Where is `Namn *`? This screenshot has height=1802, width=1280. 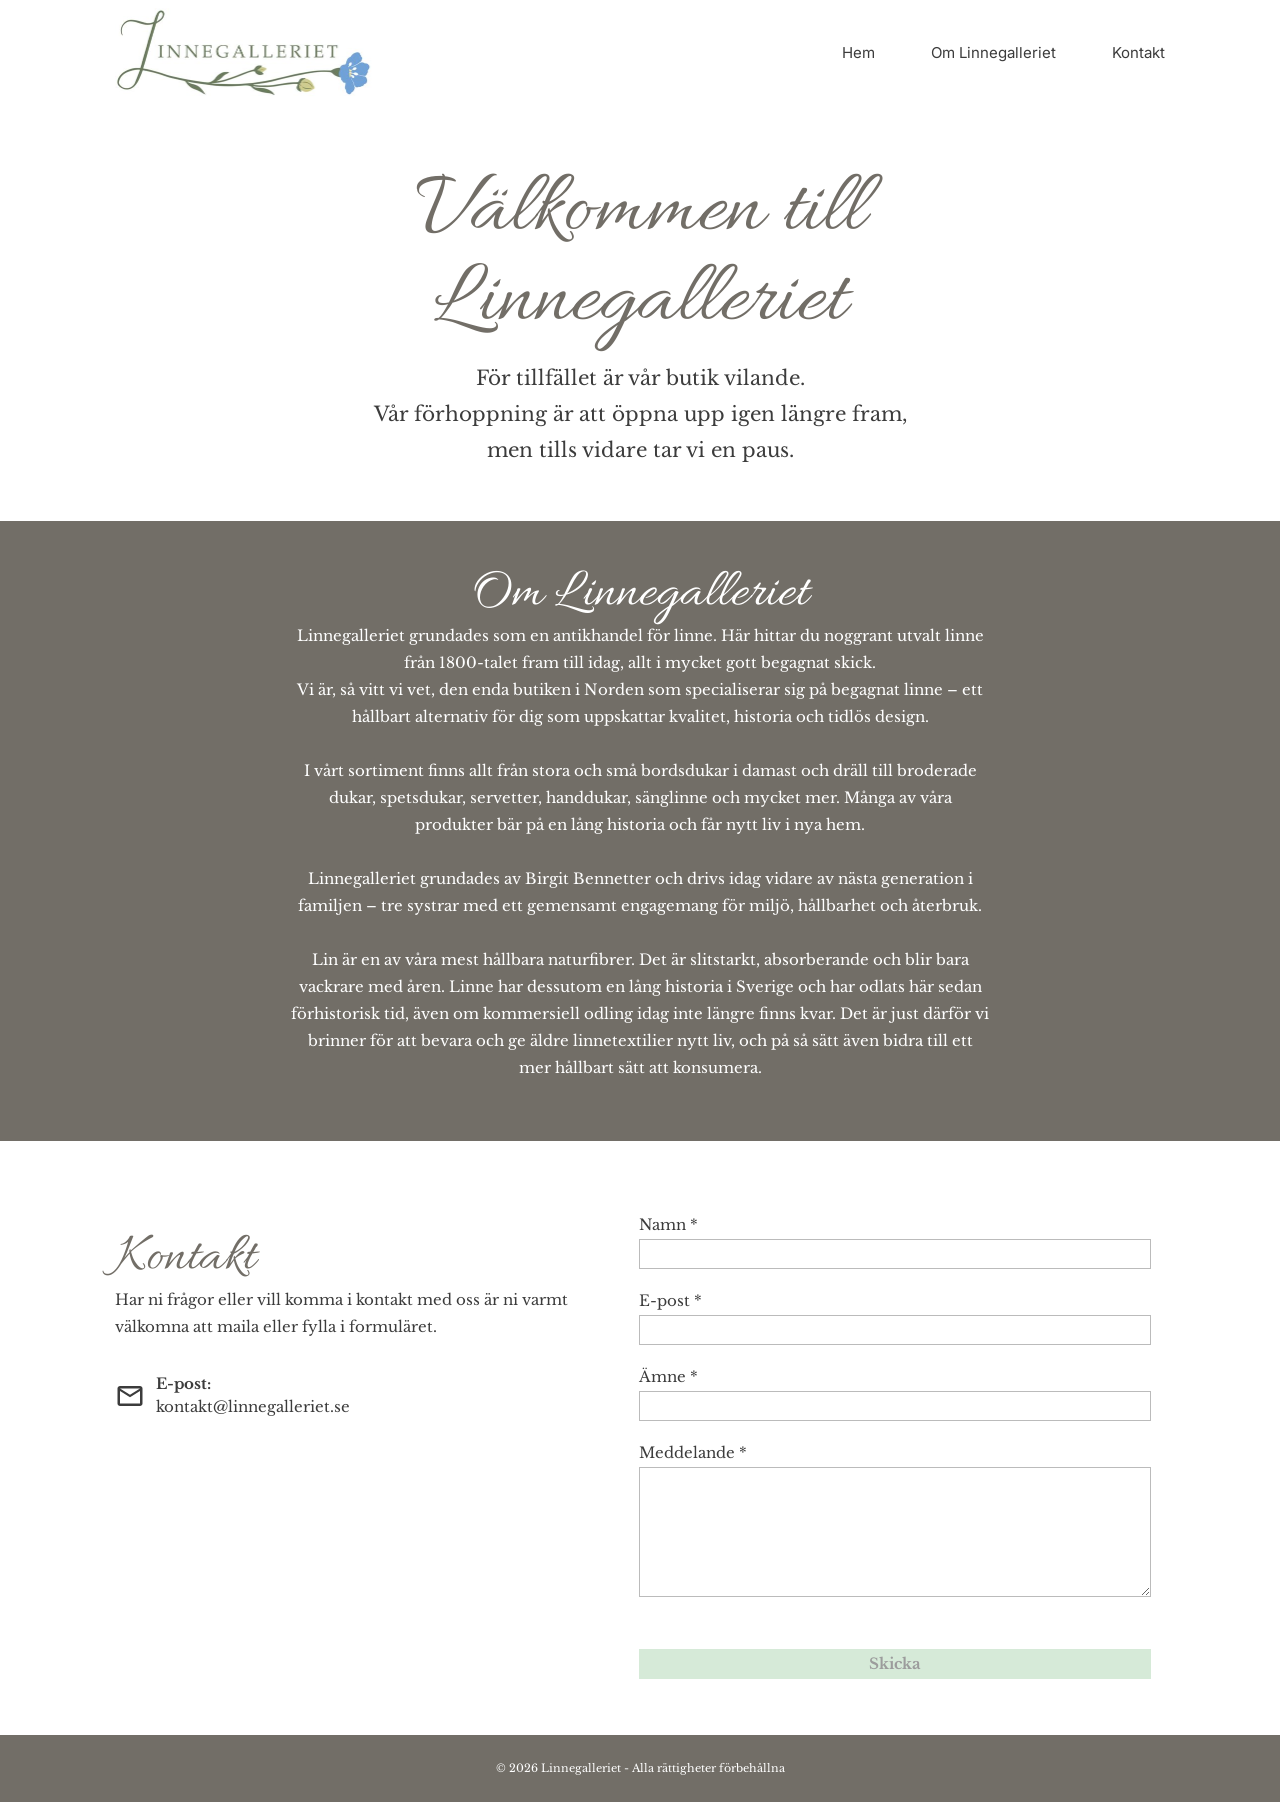
Namn * is located at coordinates (668, 1224).